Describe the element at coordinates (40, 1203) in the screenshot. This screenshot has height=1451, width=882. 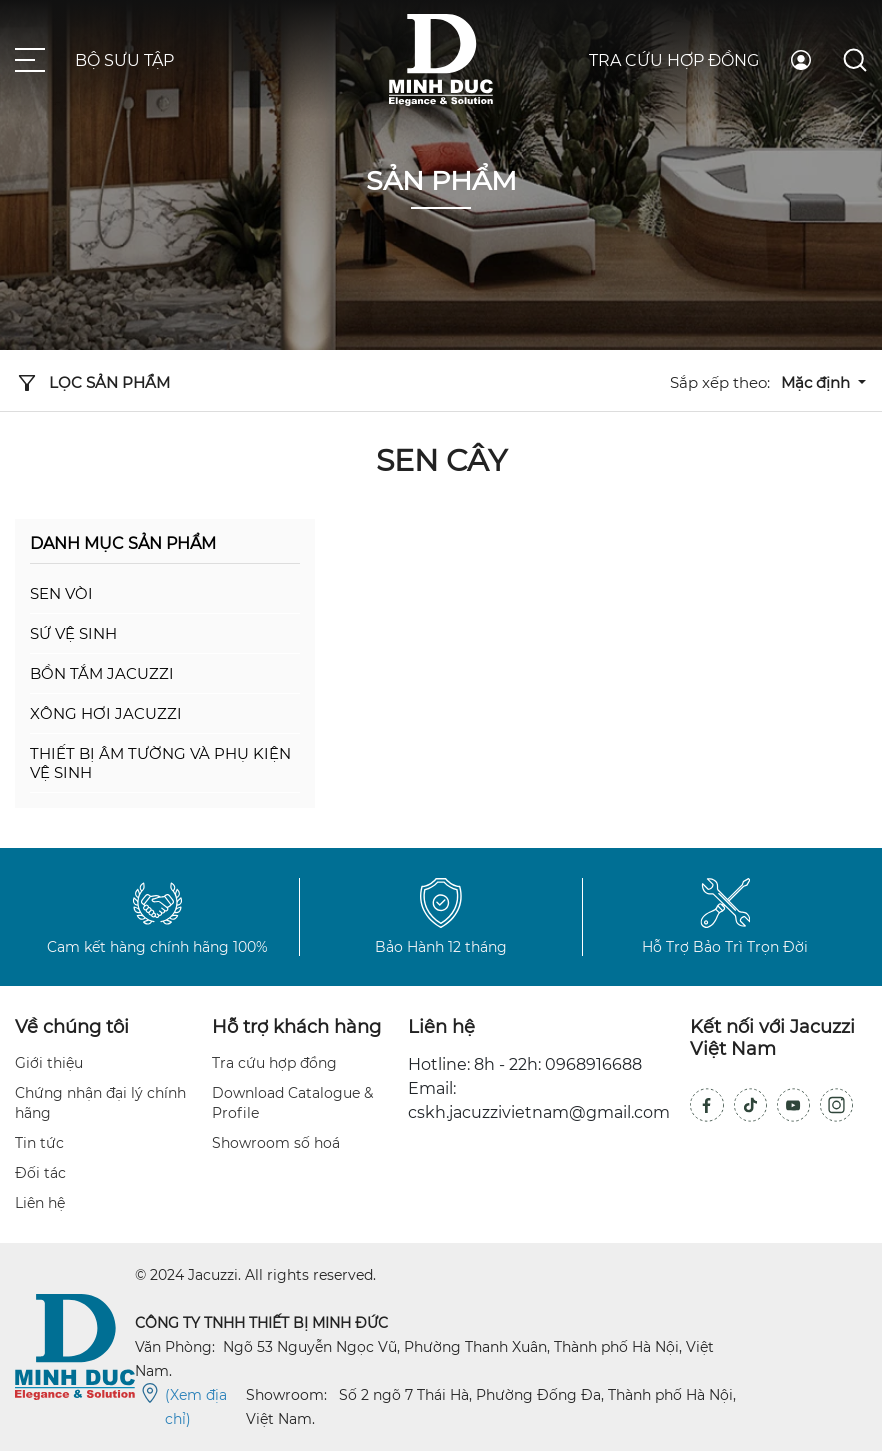
I see `Liên hệ` at that location.